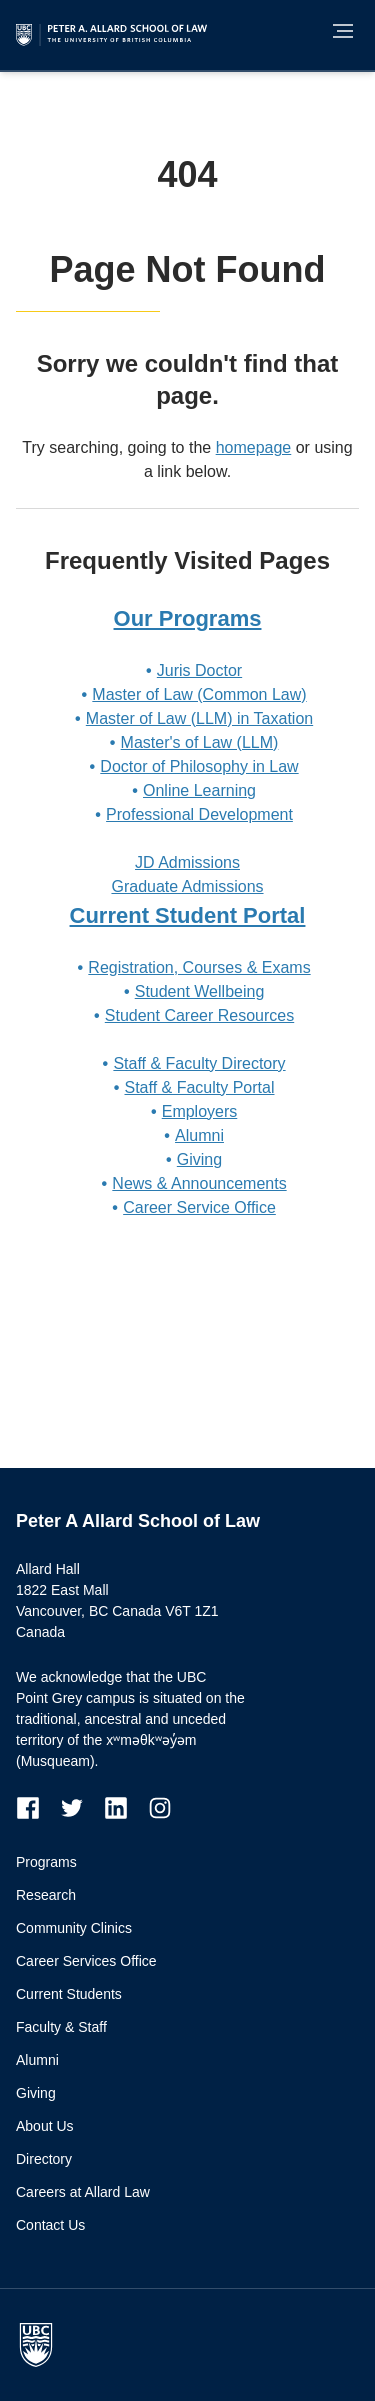 Image resolution: width=375 pixels, height=2401 pixels. What do you see at coordinates (199, 790) in the screenshot?
I see `Online Learning` at bounding box center [199, 790].